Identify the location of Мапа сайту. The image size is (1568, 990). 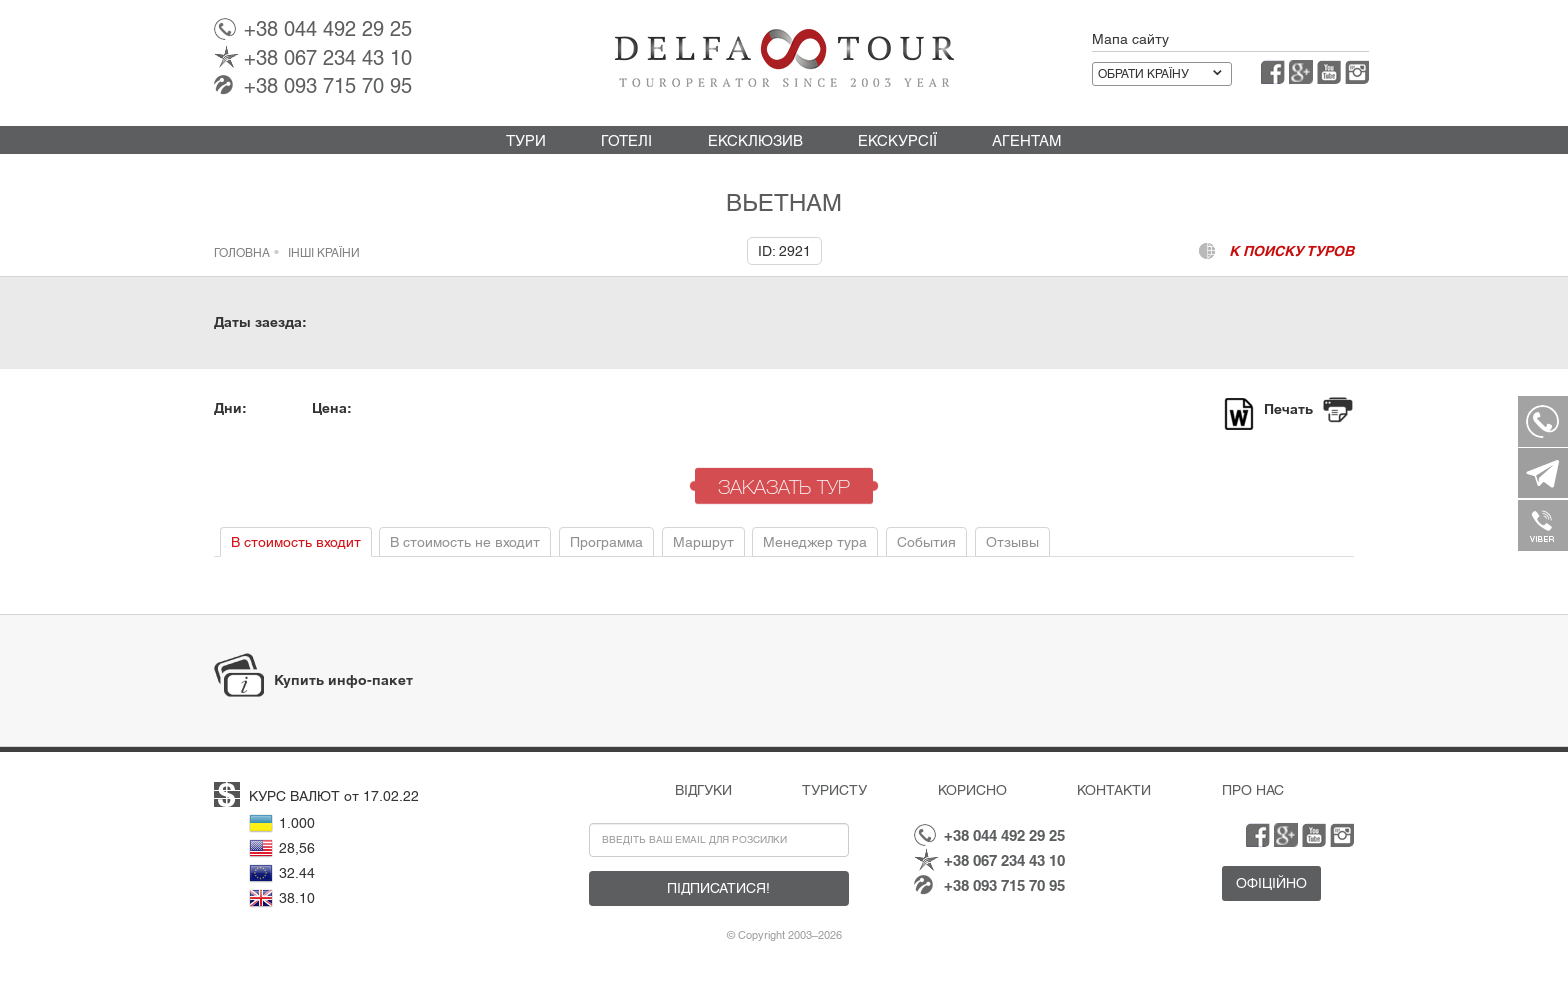
(1130, 39).